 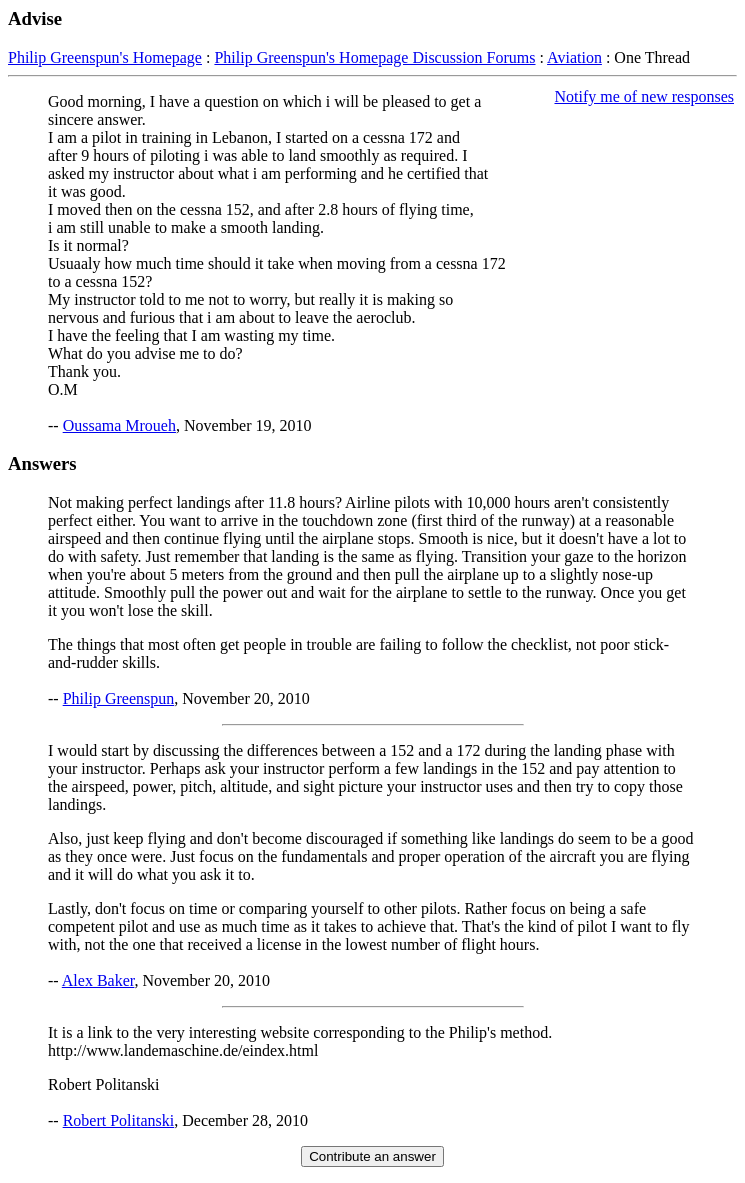 I want to click on Oussama Mroueh, so click(x=119, y=425).